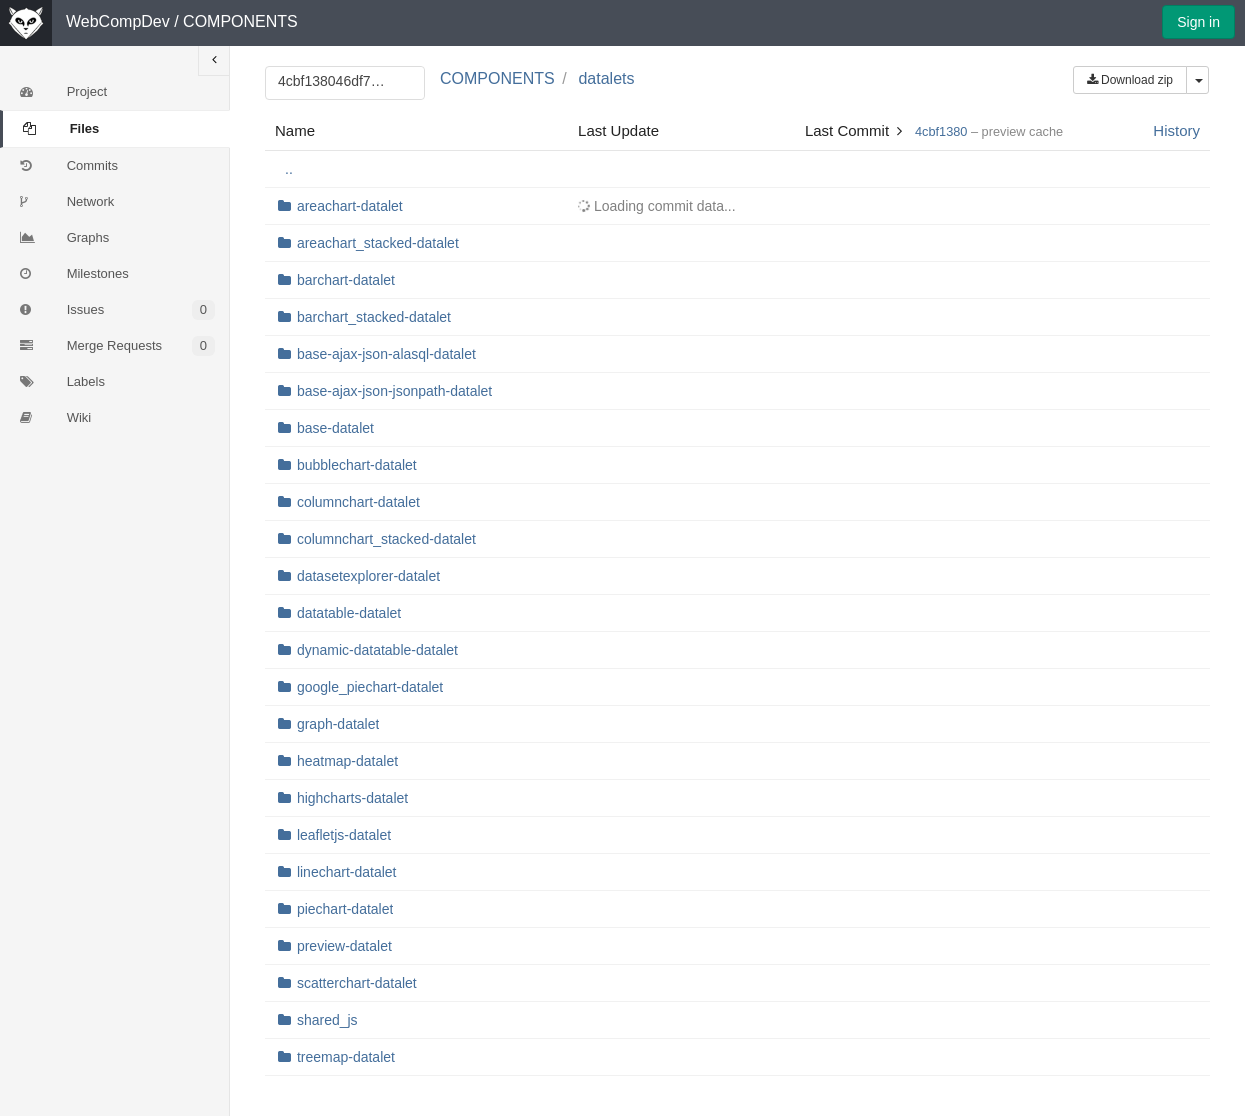 The height and width of the screenshot is (1116, 1245). What do you see at coordinates (335, 428) in the screenshot?
I see `base-datalet` at bounding box center [335, 428].